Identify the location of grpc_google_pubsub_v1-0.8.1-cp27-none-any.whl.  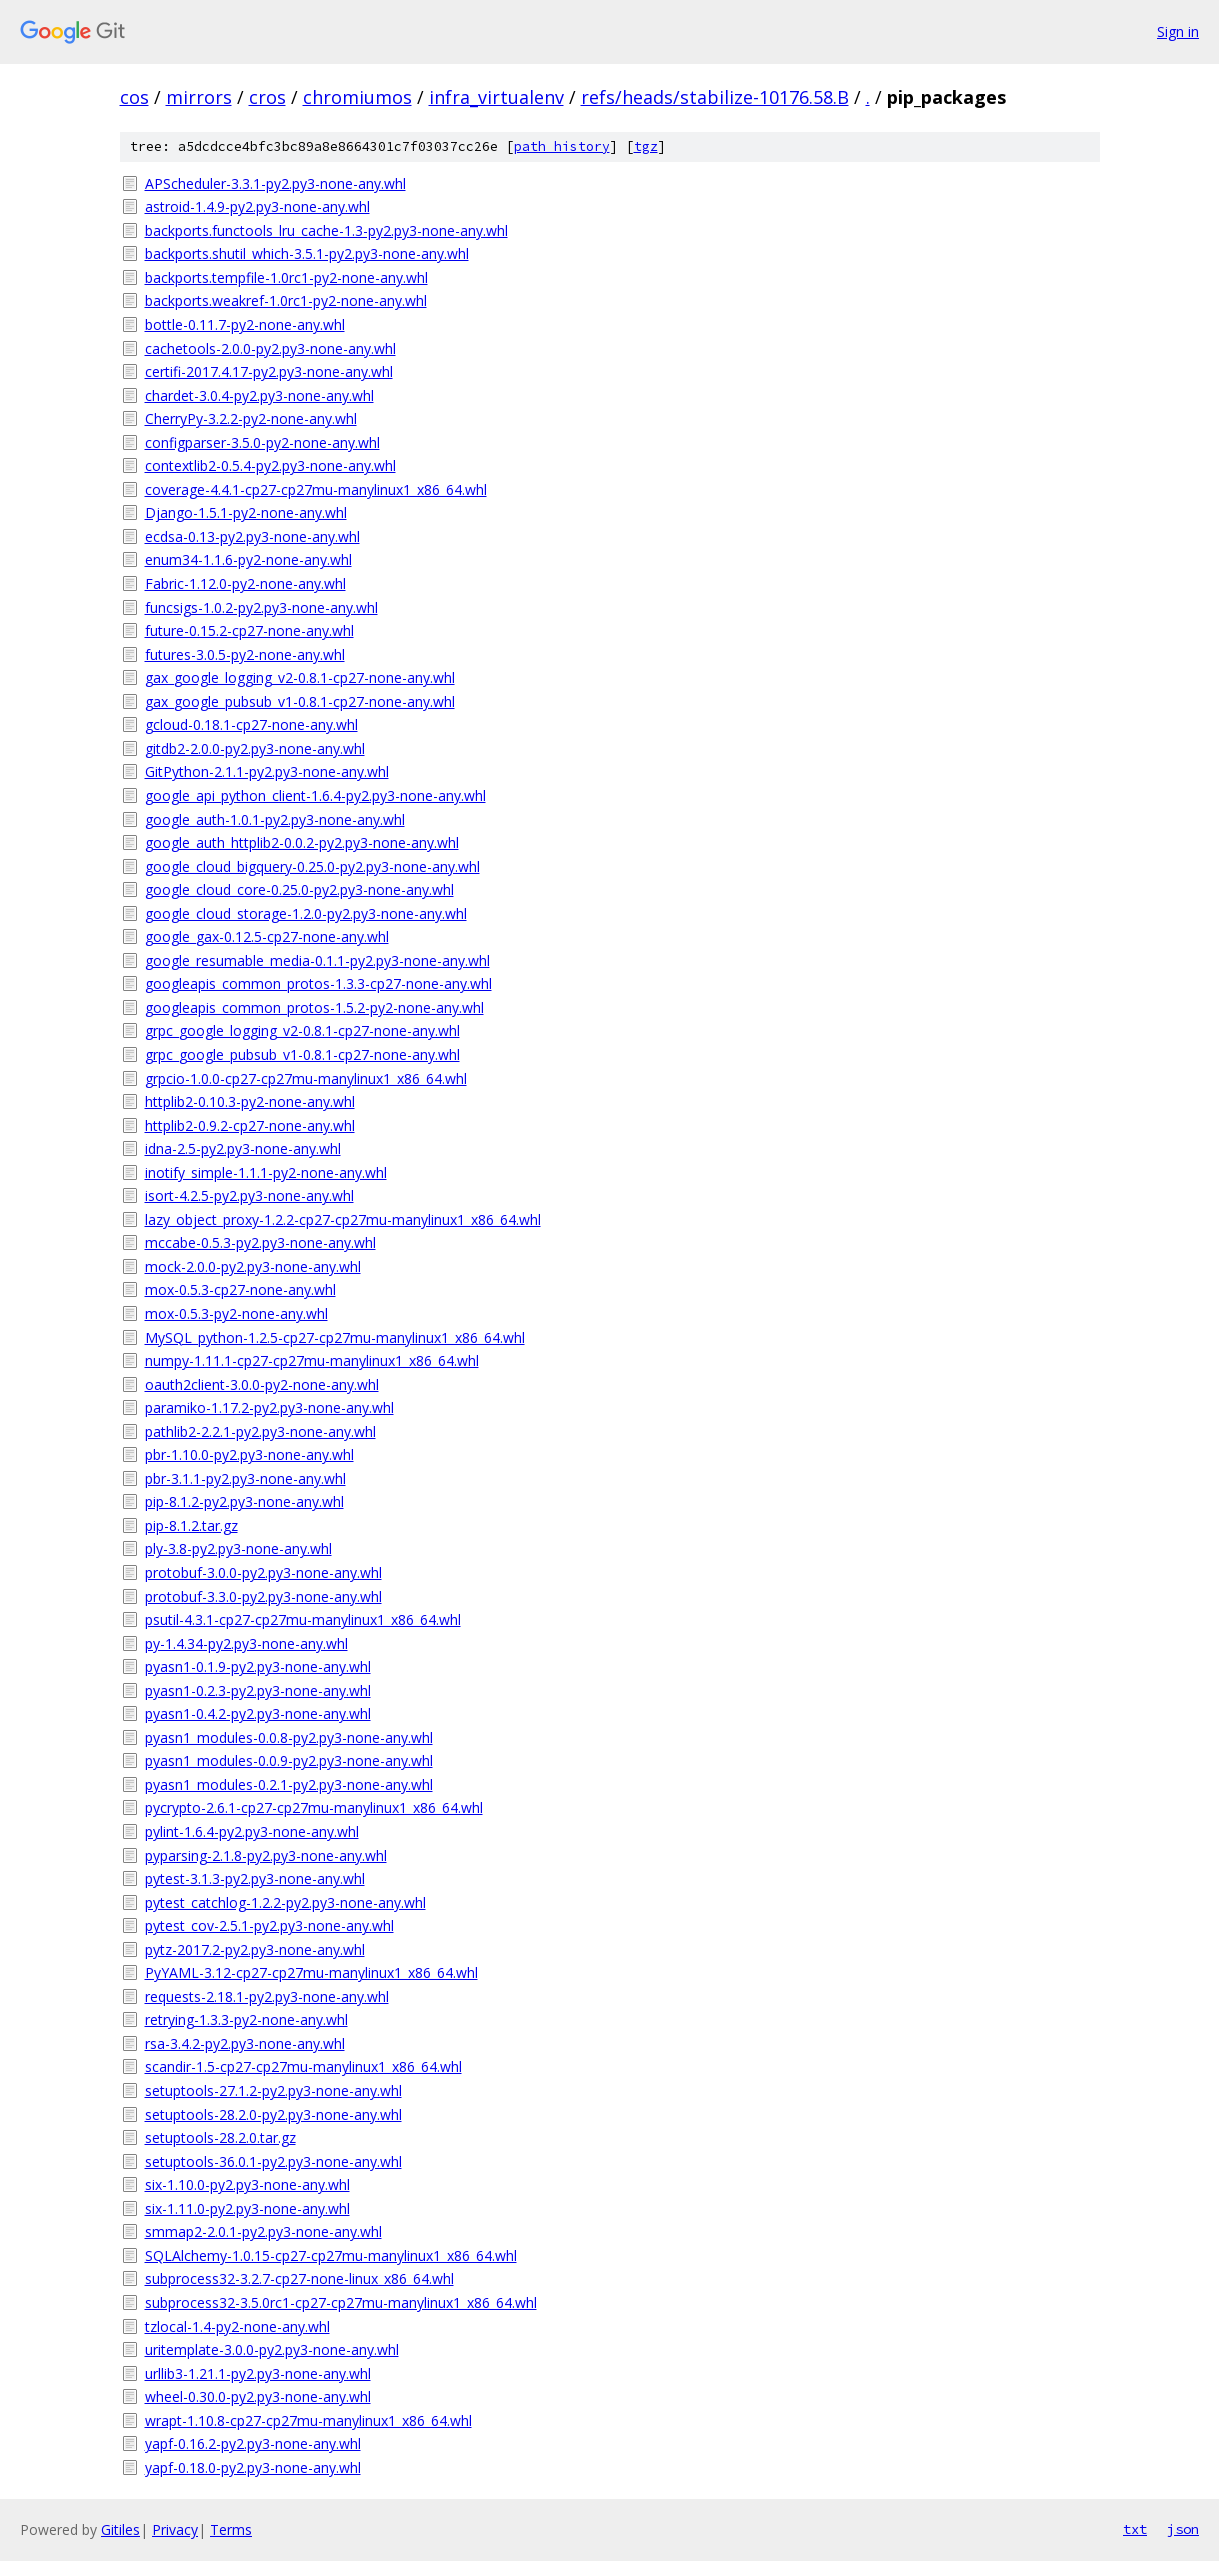
(302, 1054).